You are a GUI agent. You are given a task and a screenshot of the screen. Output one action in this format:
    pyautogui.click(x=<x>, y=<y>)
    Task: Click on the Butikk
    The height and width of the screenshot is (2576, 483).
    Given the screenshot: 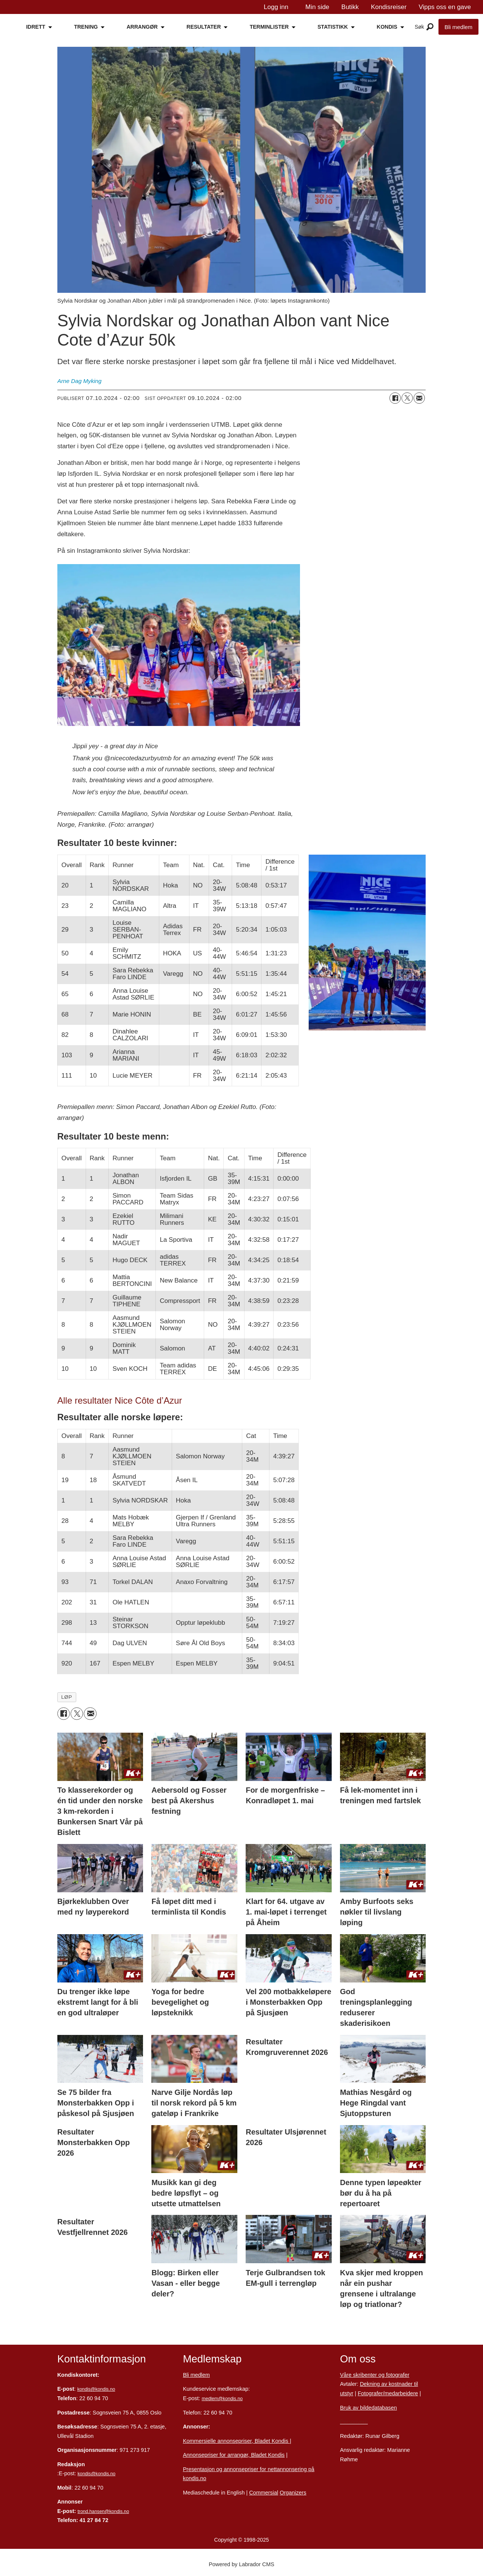 What is the action you would take?
    pyautogui.click(x=350, y=7)
    